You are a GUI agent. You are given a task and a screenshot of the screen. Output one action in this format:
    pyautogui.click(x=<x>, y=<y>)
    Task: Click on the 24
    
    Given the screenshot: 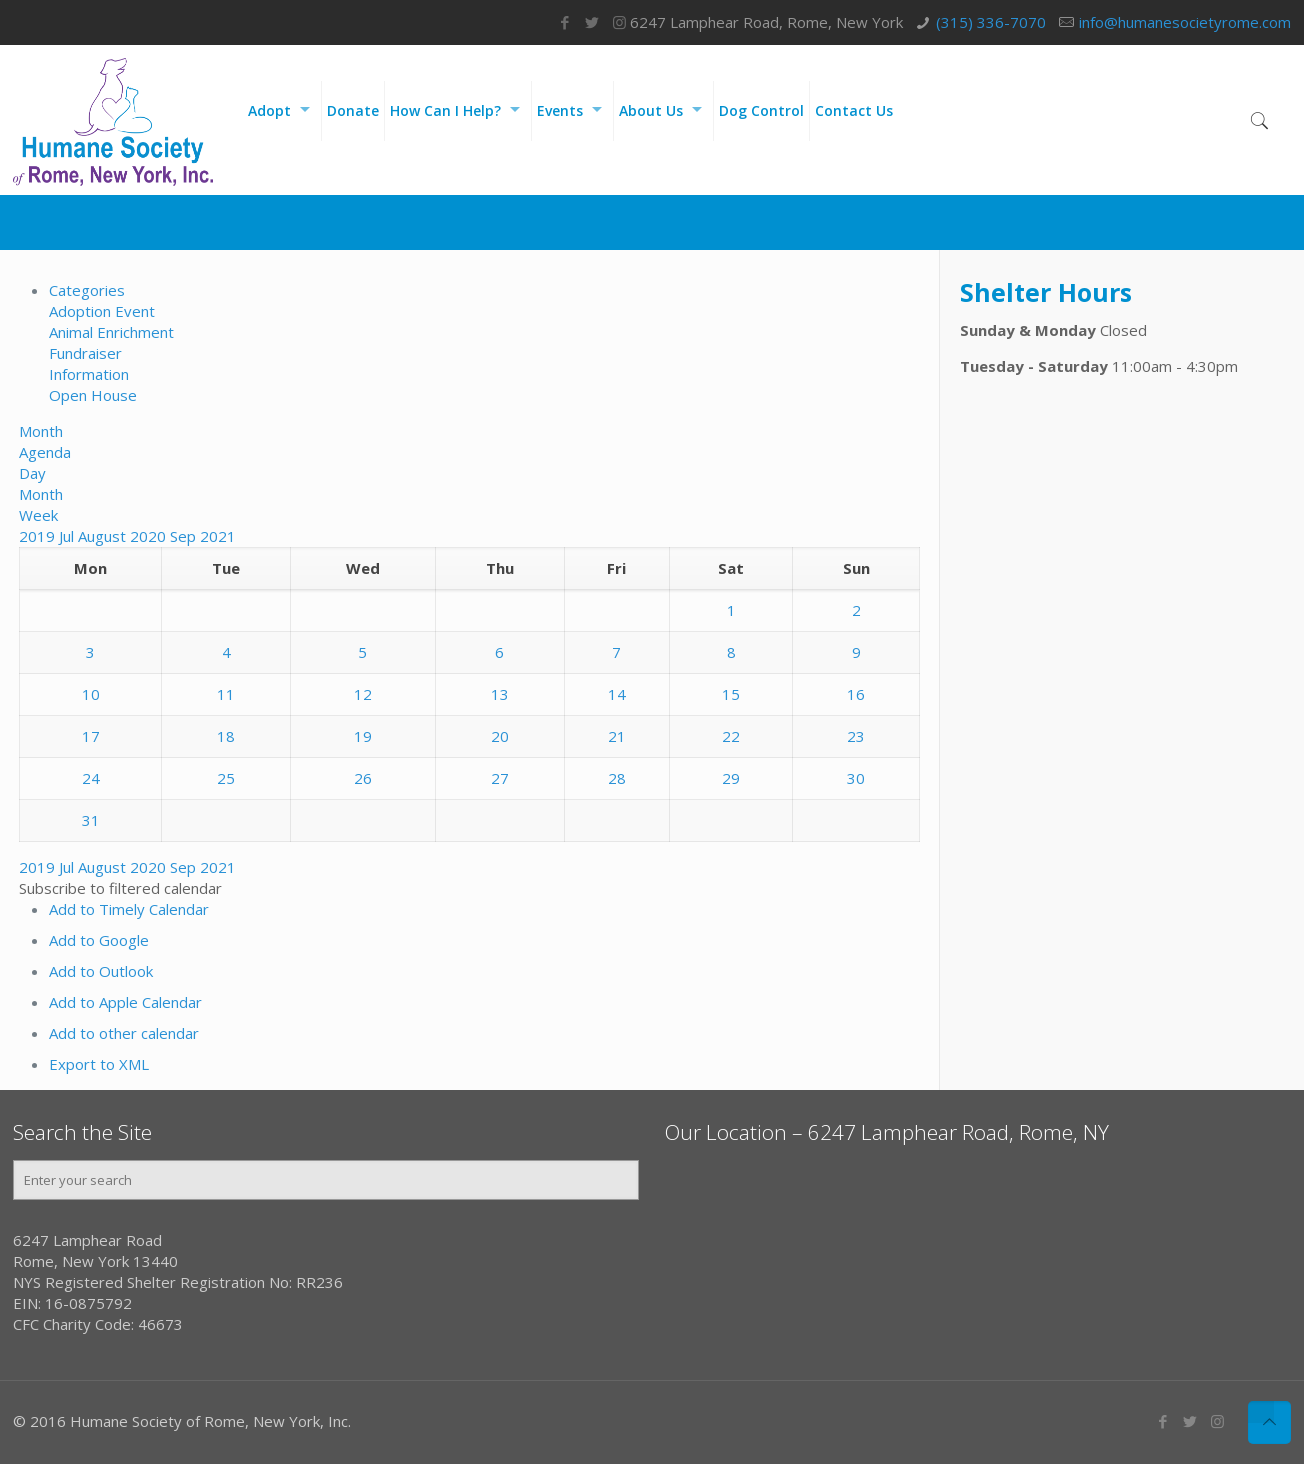 What is the action you would take?
    pyautogui.click(x=91, y=778)
    